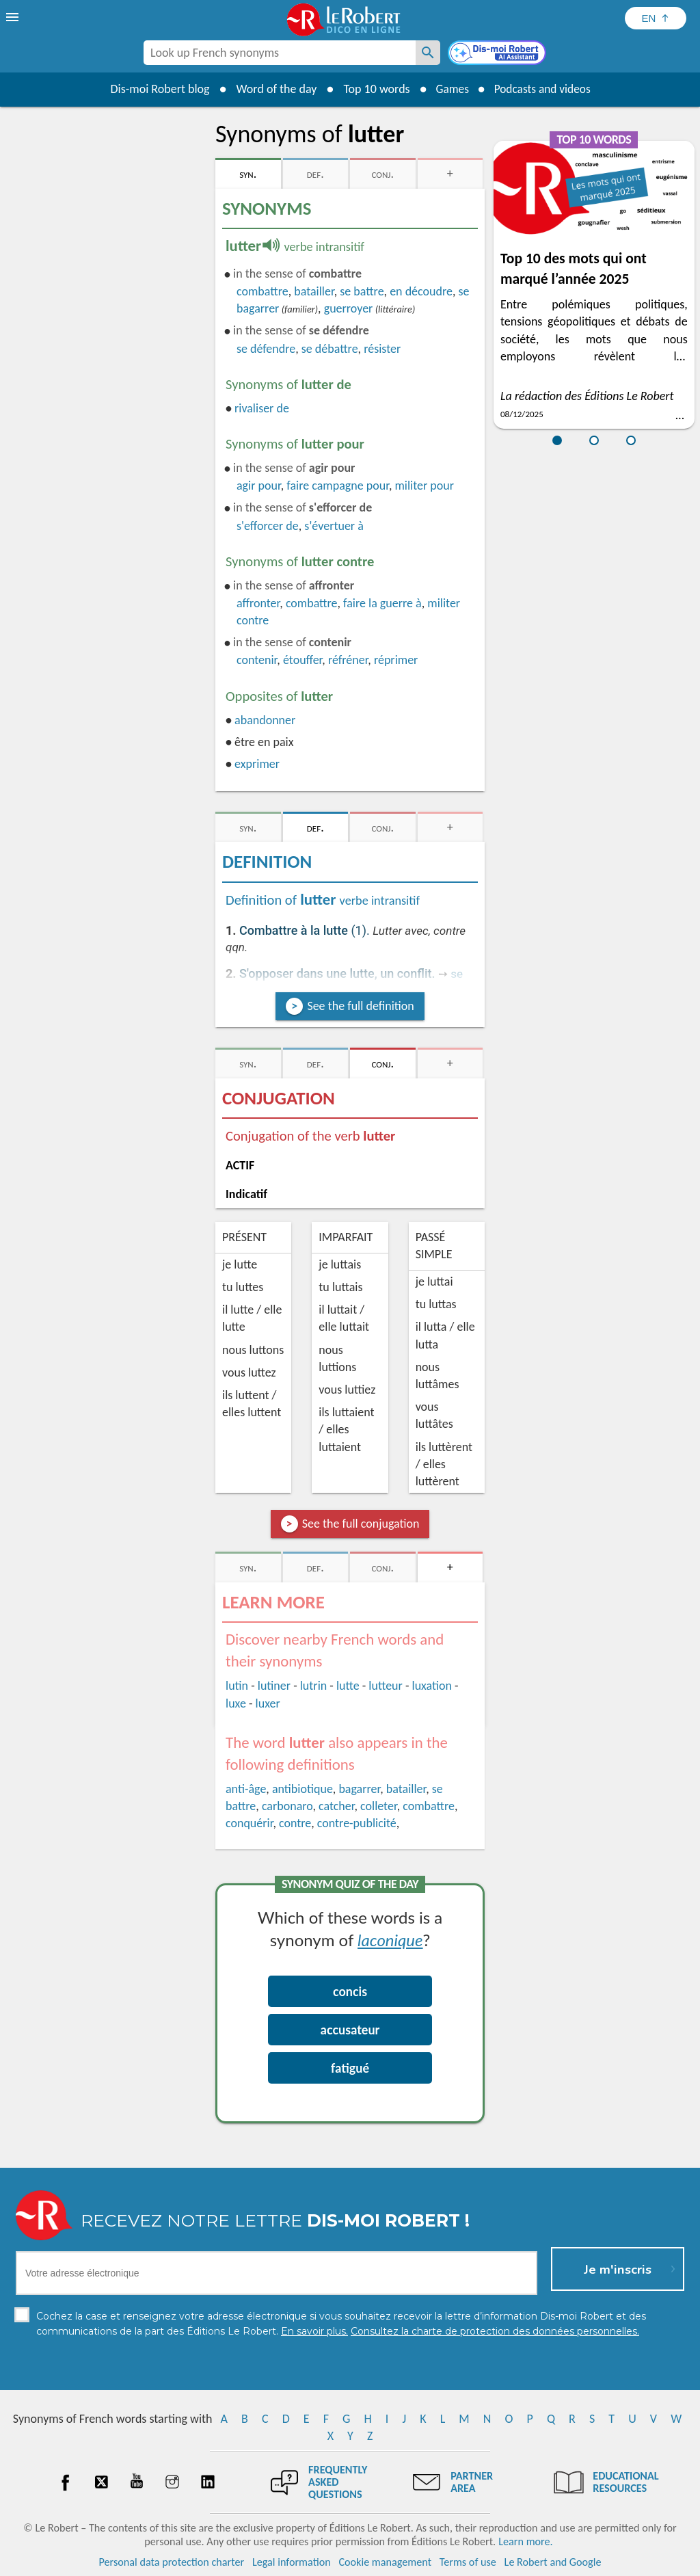 Image resolution: width=700 pixels, height=2576 pixels. What do you see at coordinates (268, 525) in the screenshot?
I see `efforcer de` at bounding box center [268, 525].